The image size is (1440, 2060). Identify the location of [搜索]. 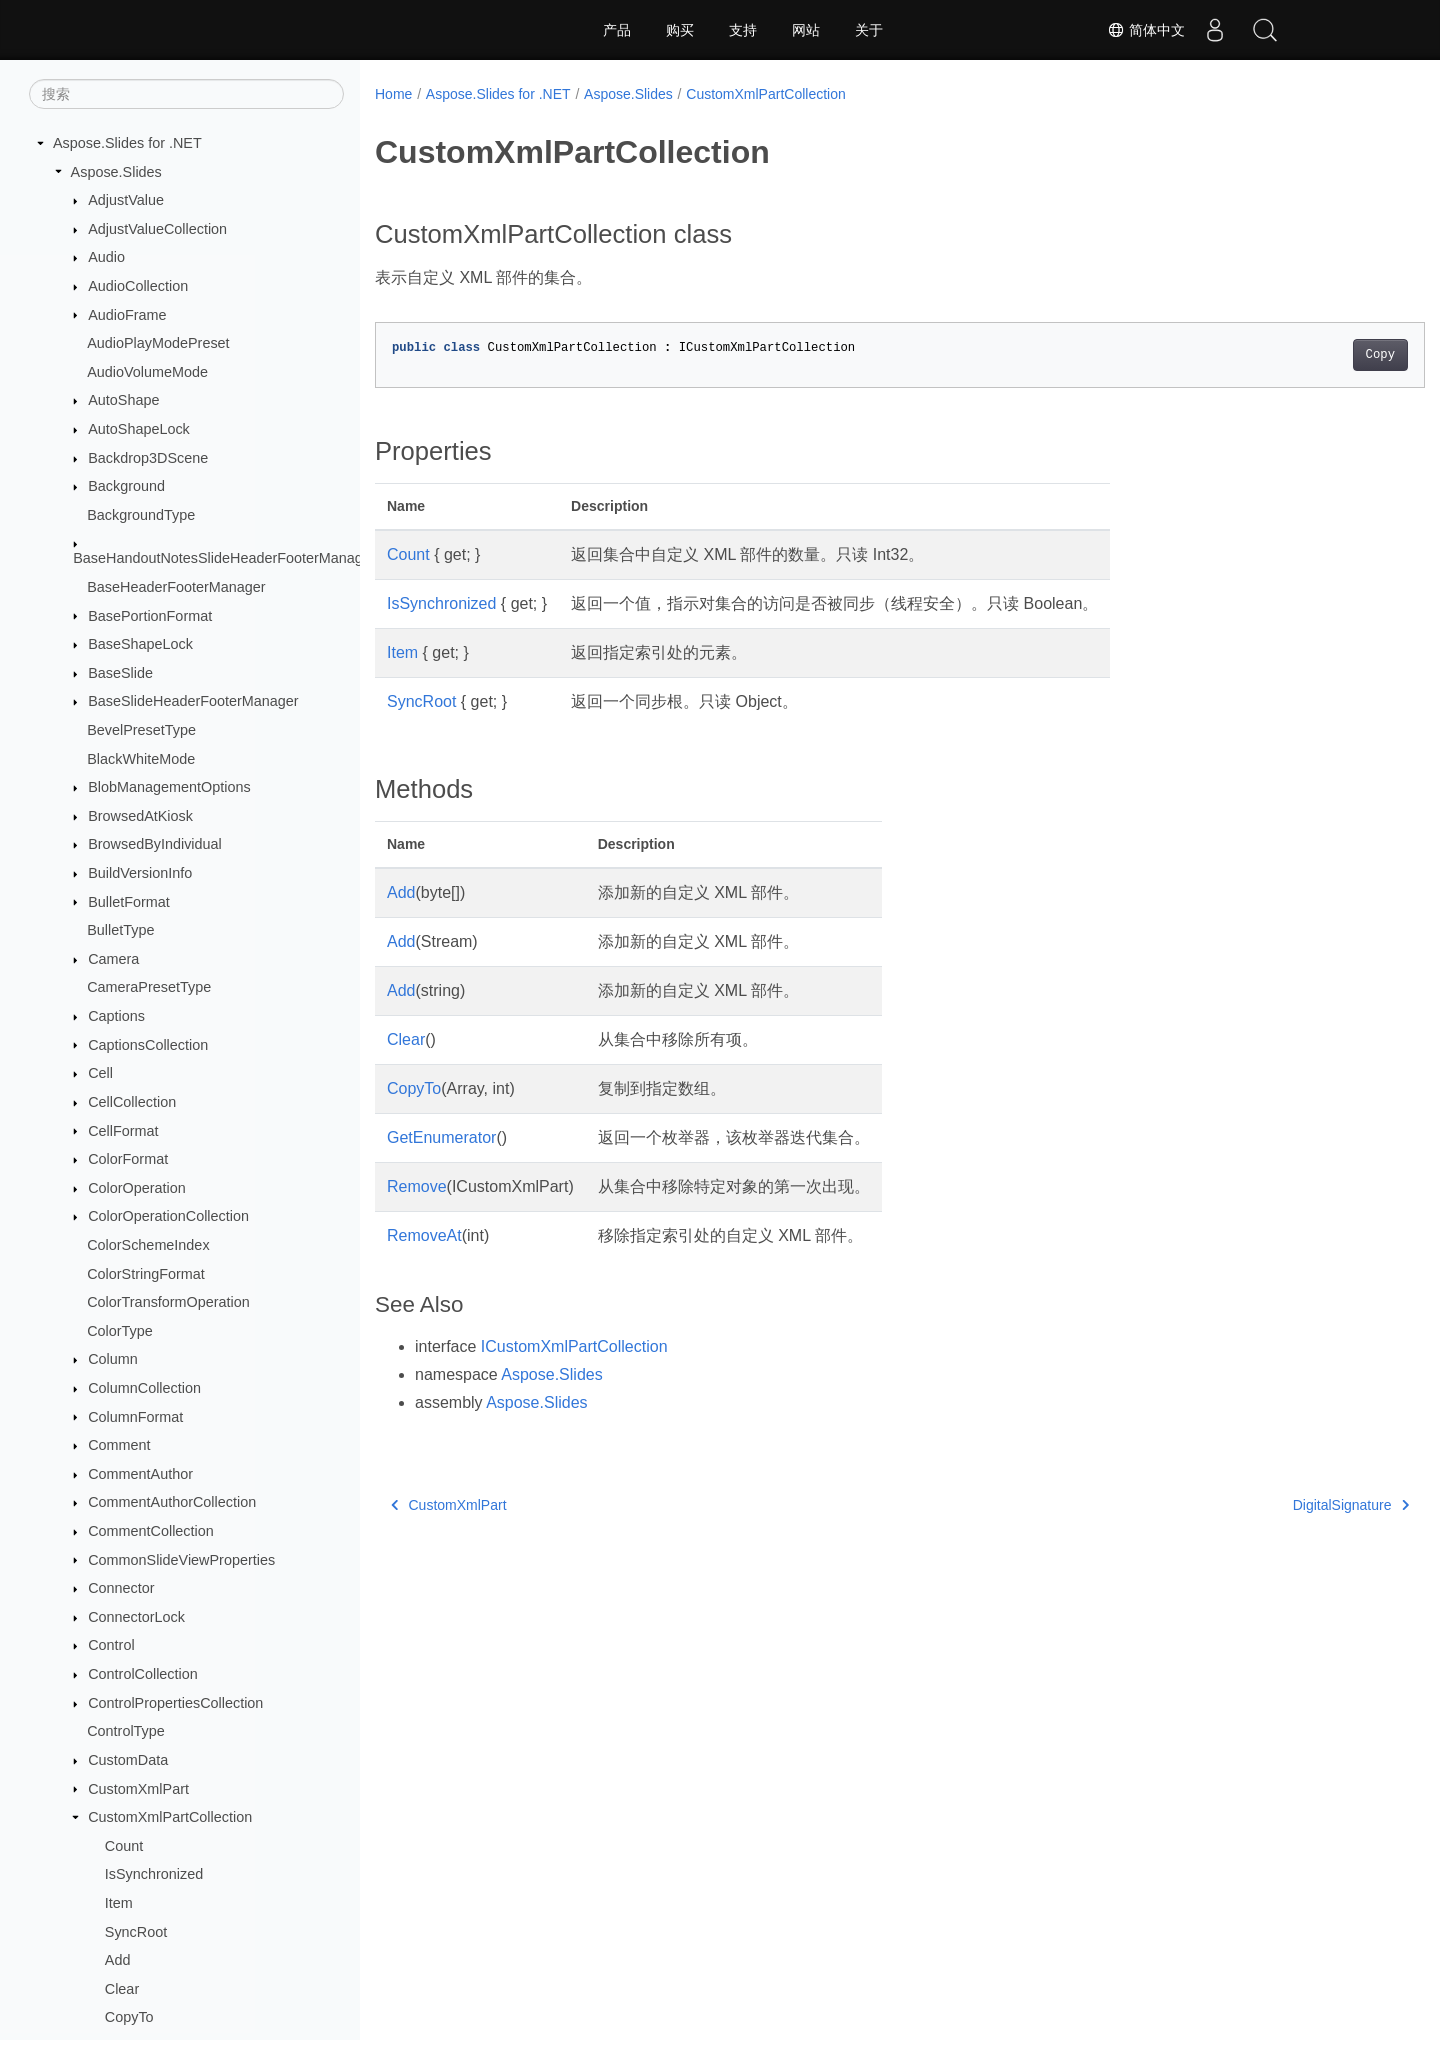
(186, 94).